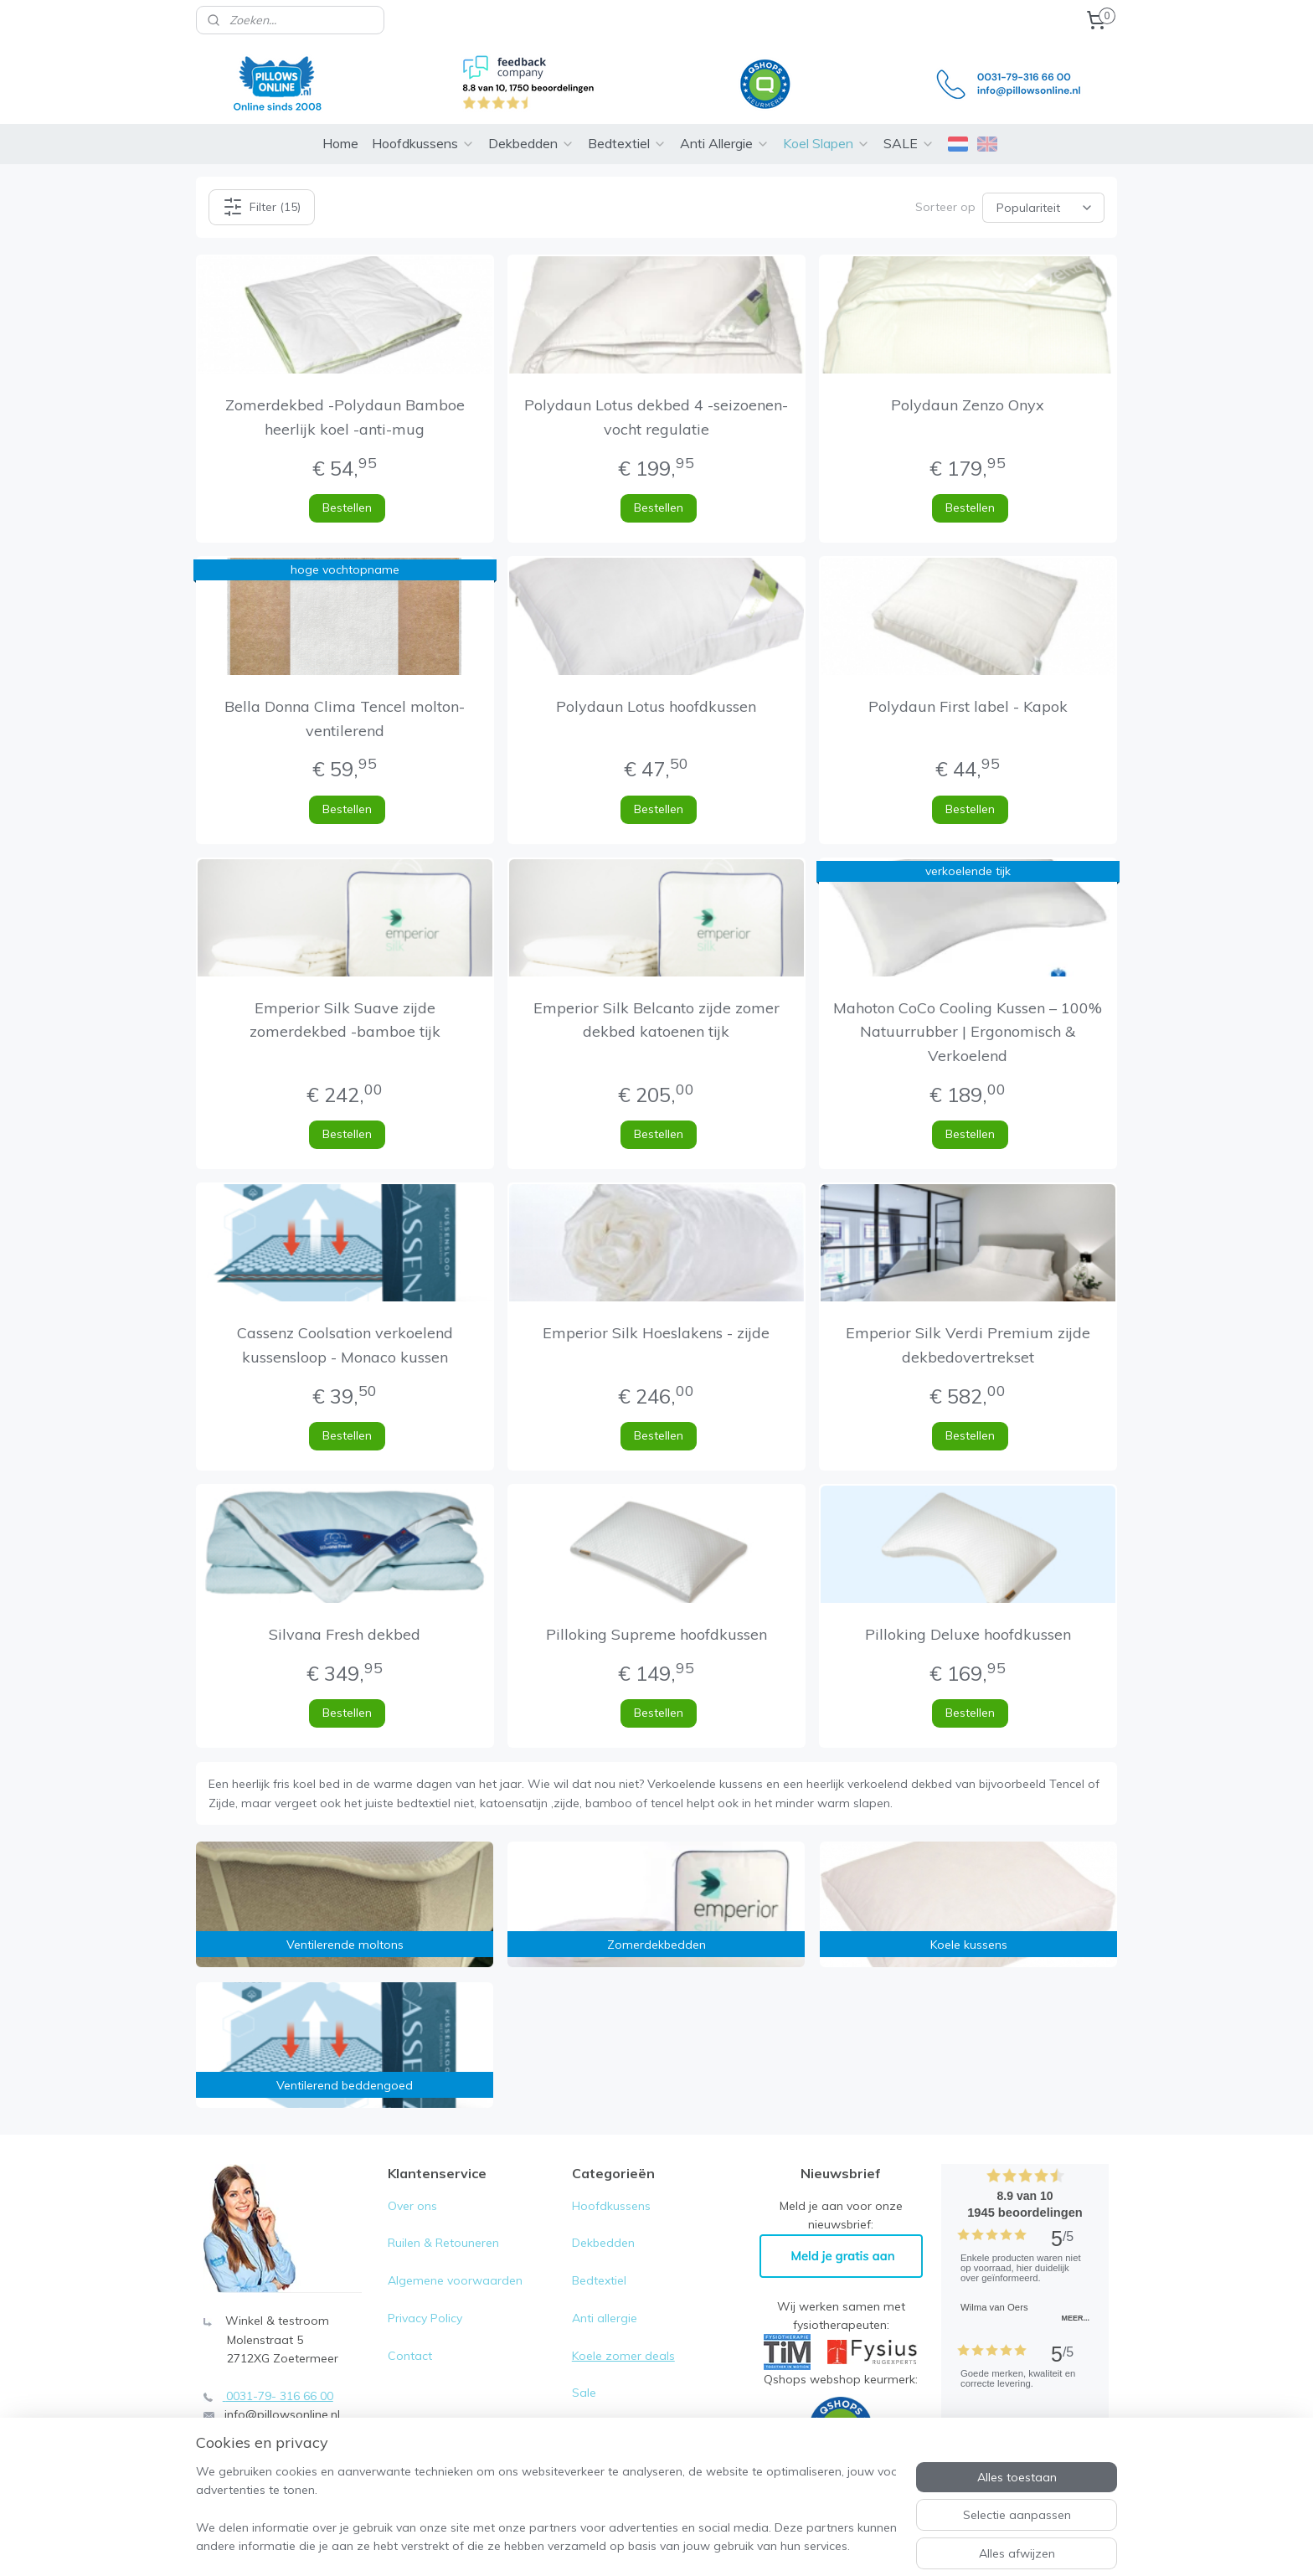  What do you see at coordinates (345, 1020) in the screenshot?
I see `Emperior Silk Suave zijde zomerdekbed -bamboe tijk` at bounding box center [345, 1020].